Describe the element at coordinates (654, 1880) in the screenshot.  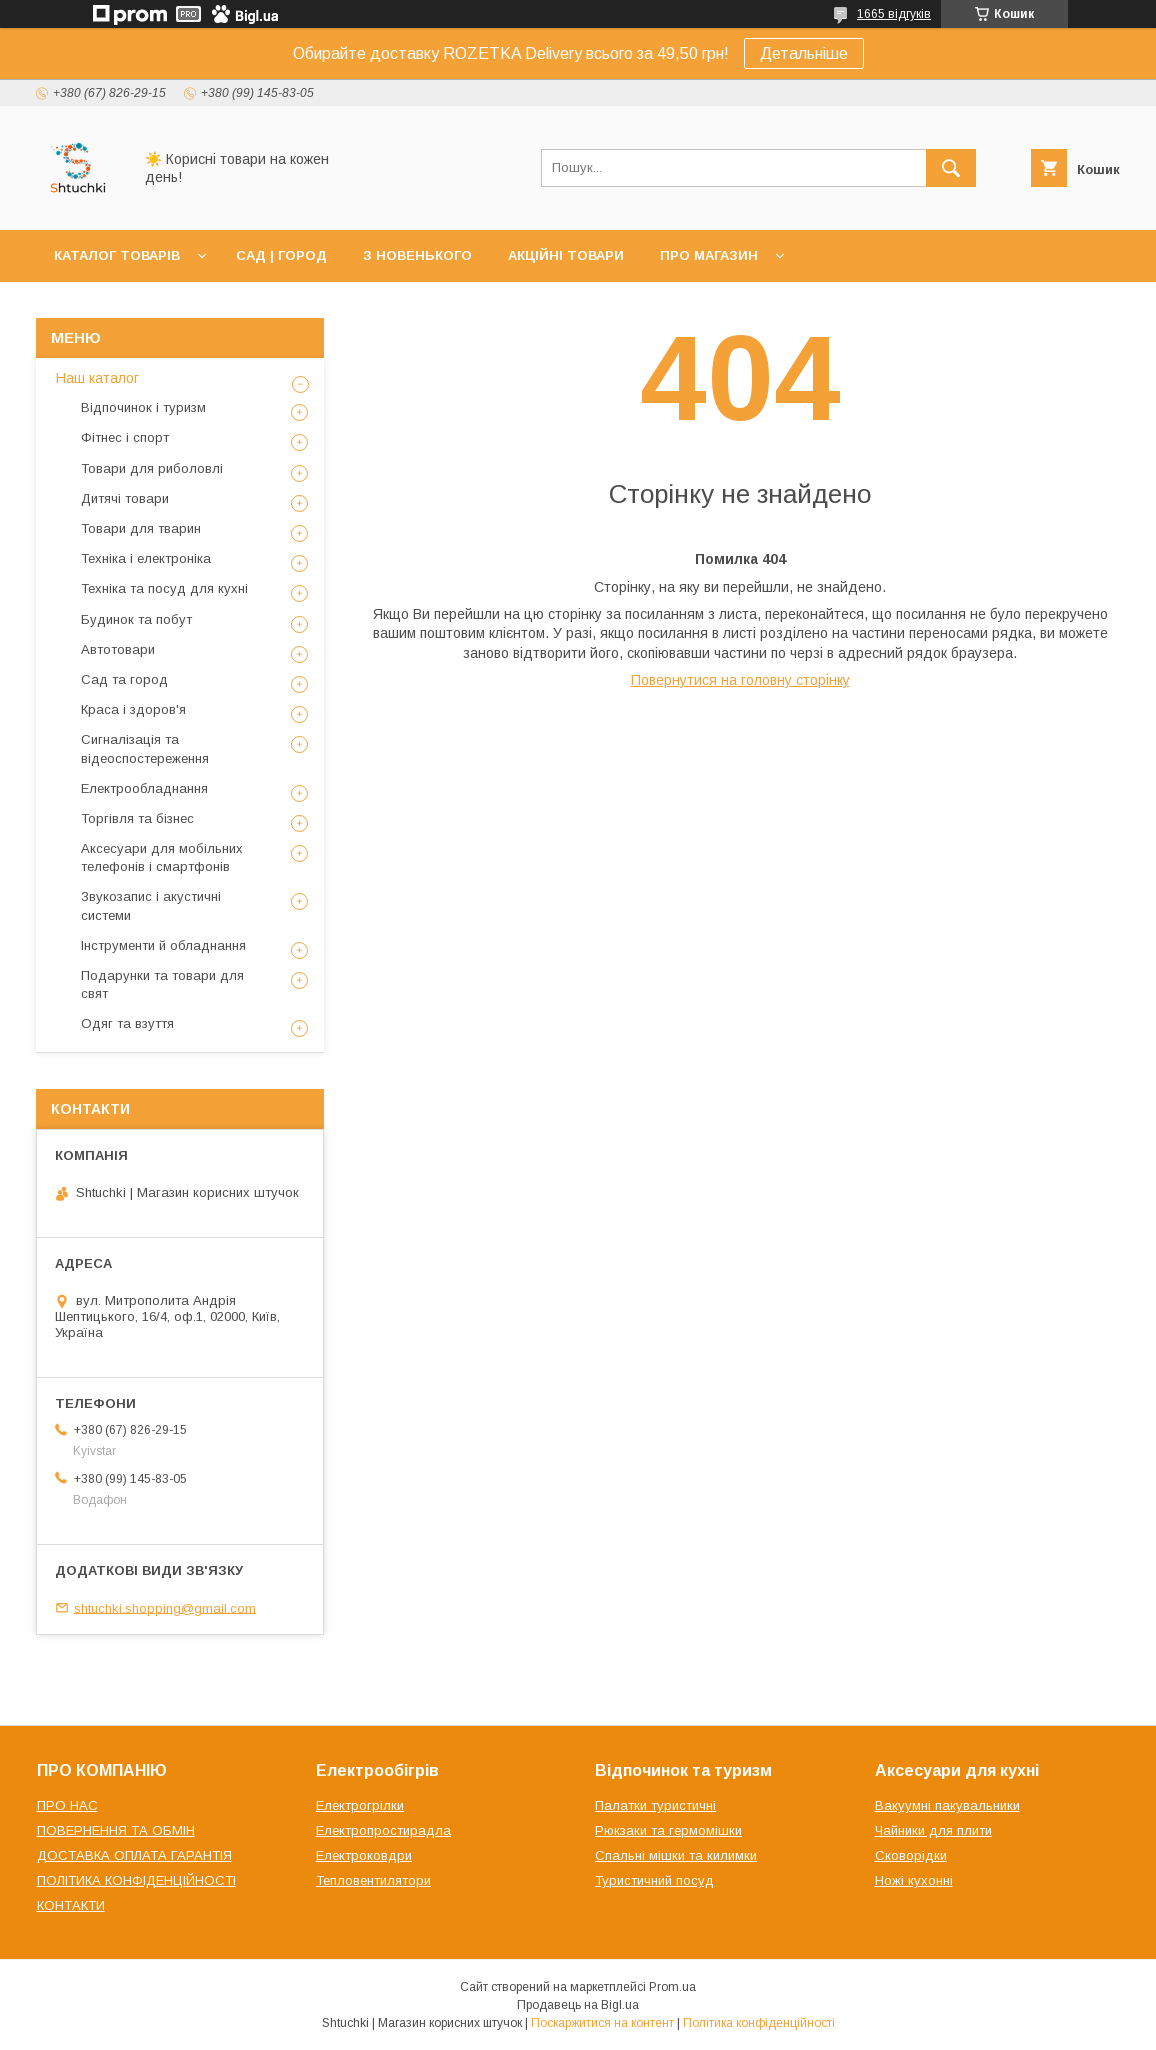
I see `Туристичний посуд` at that location.